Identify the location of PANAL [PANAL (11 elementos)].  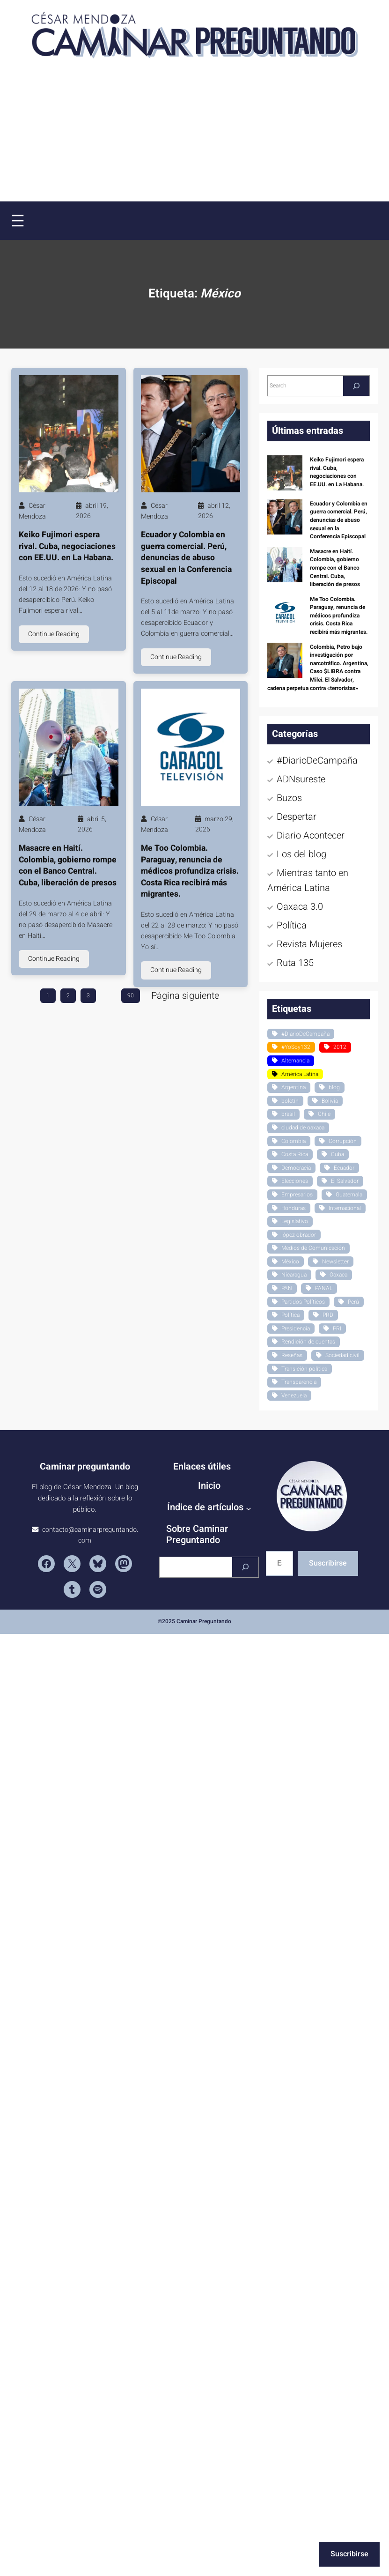
(323, 1288).